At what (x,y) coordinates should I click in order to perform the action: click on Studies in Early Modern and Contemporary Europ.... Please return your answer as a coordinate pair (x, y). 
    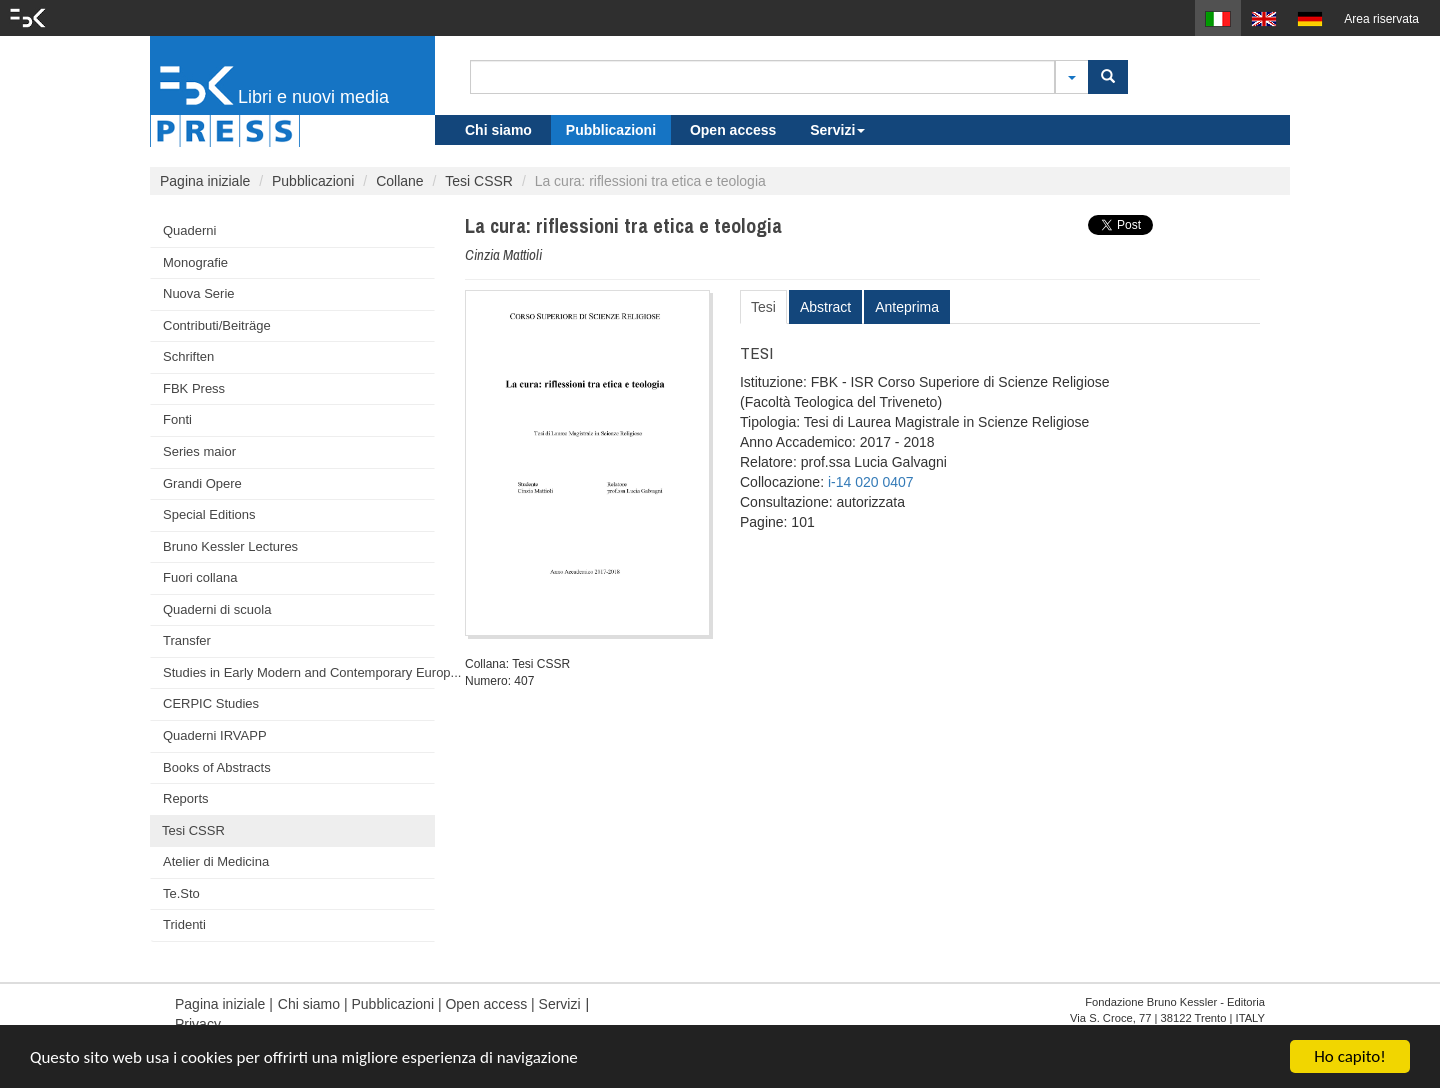
    Looking at the image, I should click on (299, 672).